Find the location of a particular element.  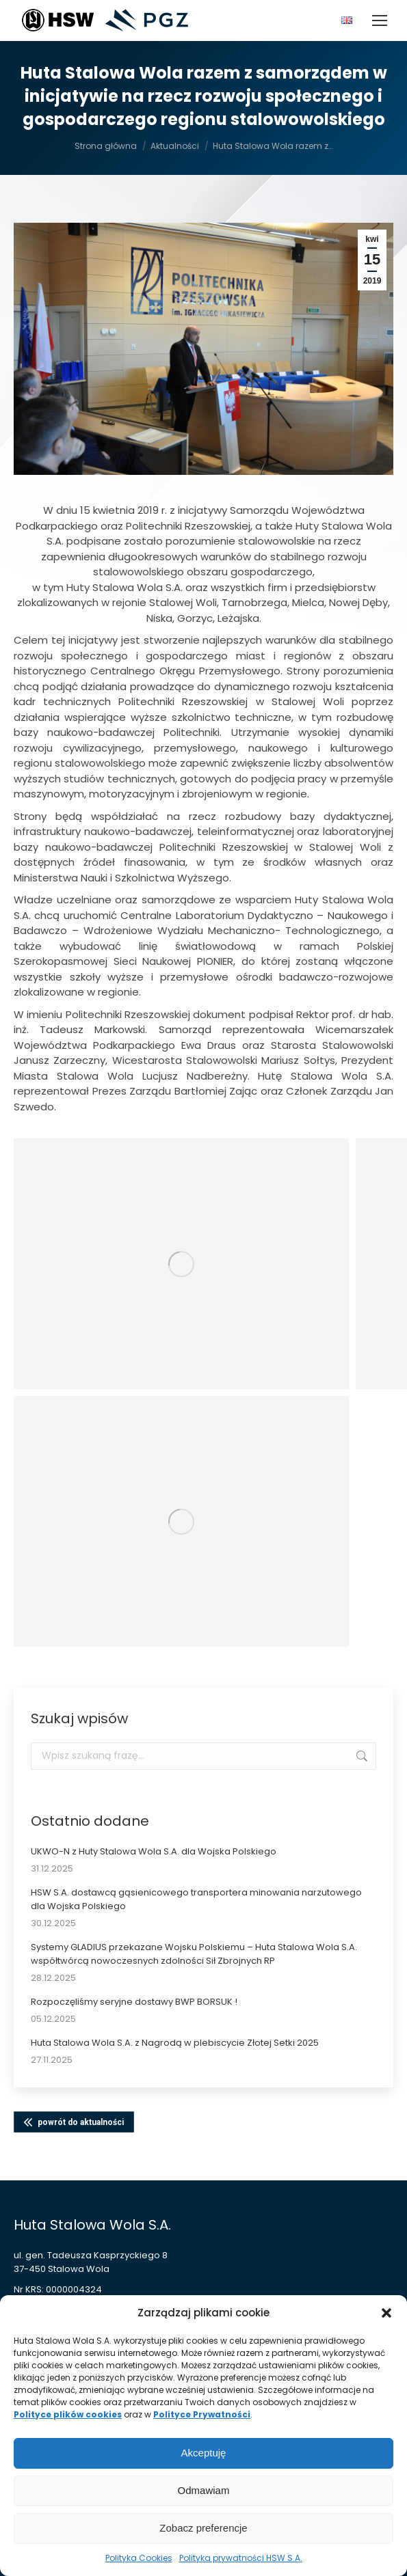

Systemy GLADIUS przekazane Wojsku Polskiemu – Huta Stalowa Wola S.A. współtwórcą nowoczesnych zdolności Sił Zbrojnych RP is located at coordinates (194, 1954).